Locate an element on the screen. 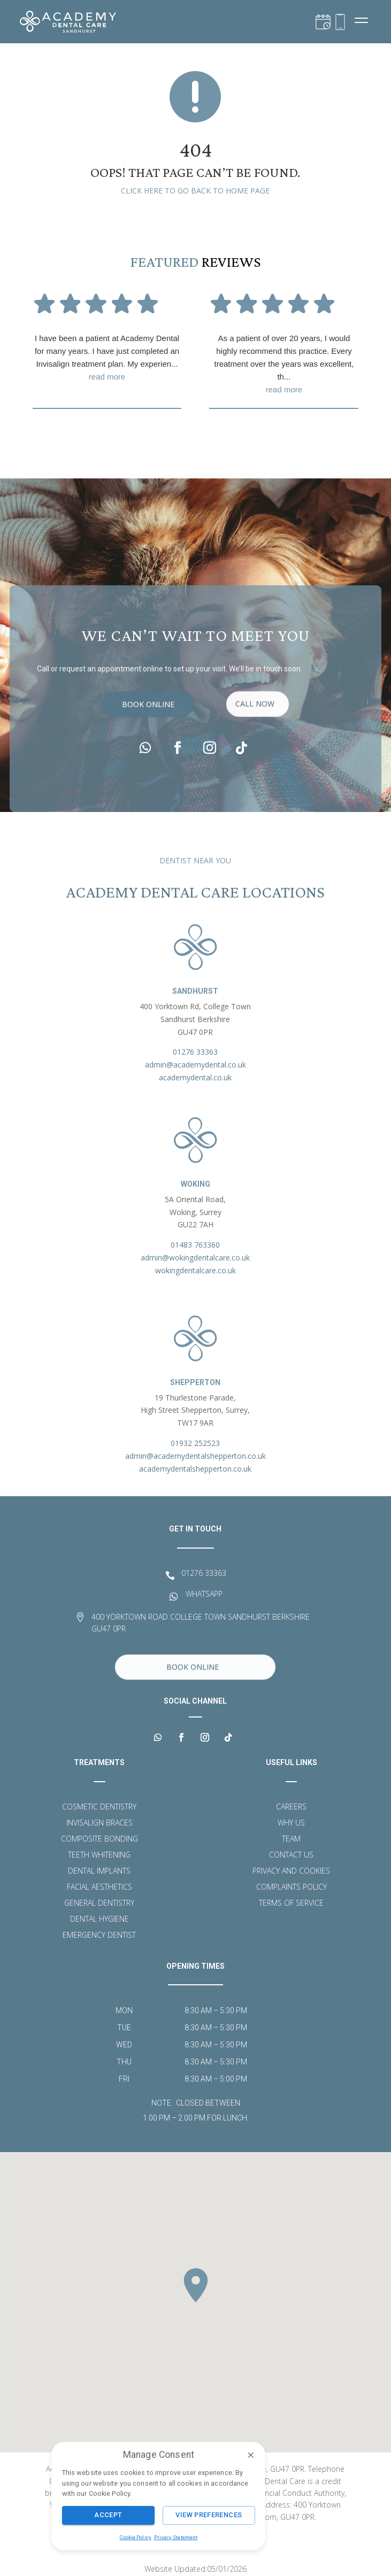 The height and width of the screenshot is (2576, 391). Why Us is located at coordinates (291, 1823).